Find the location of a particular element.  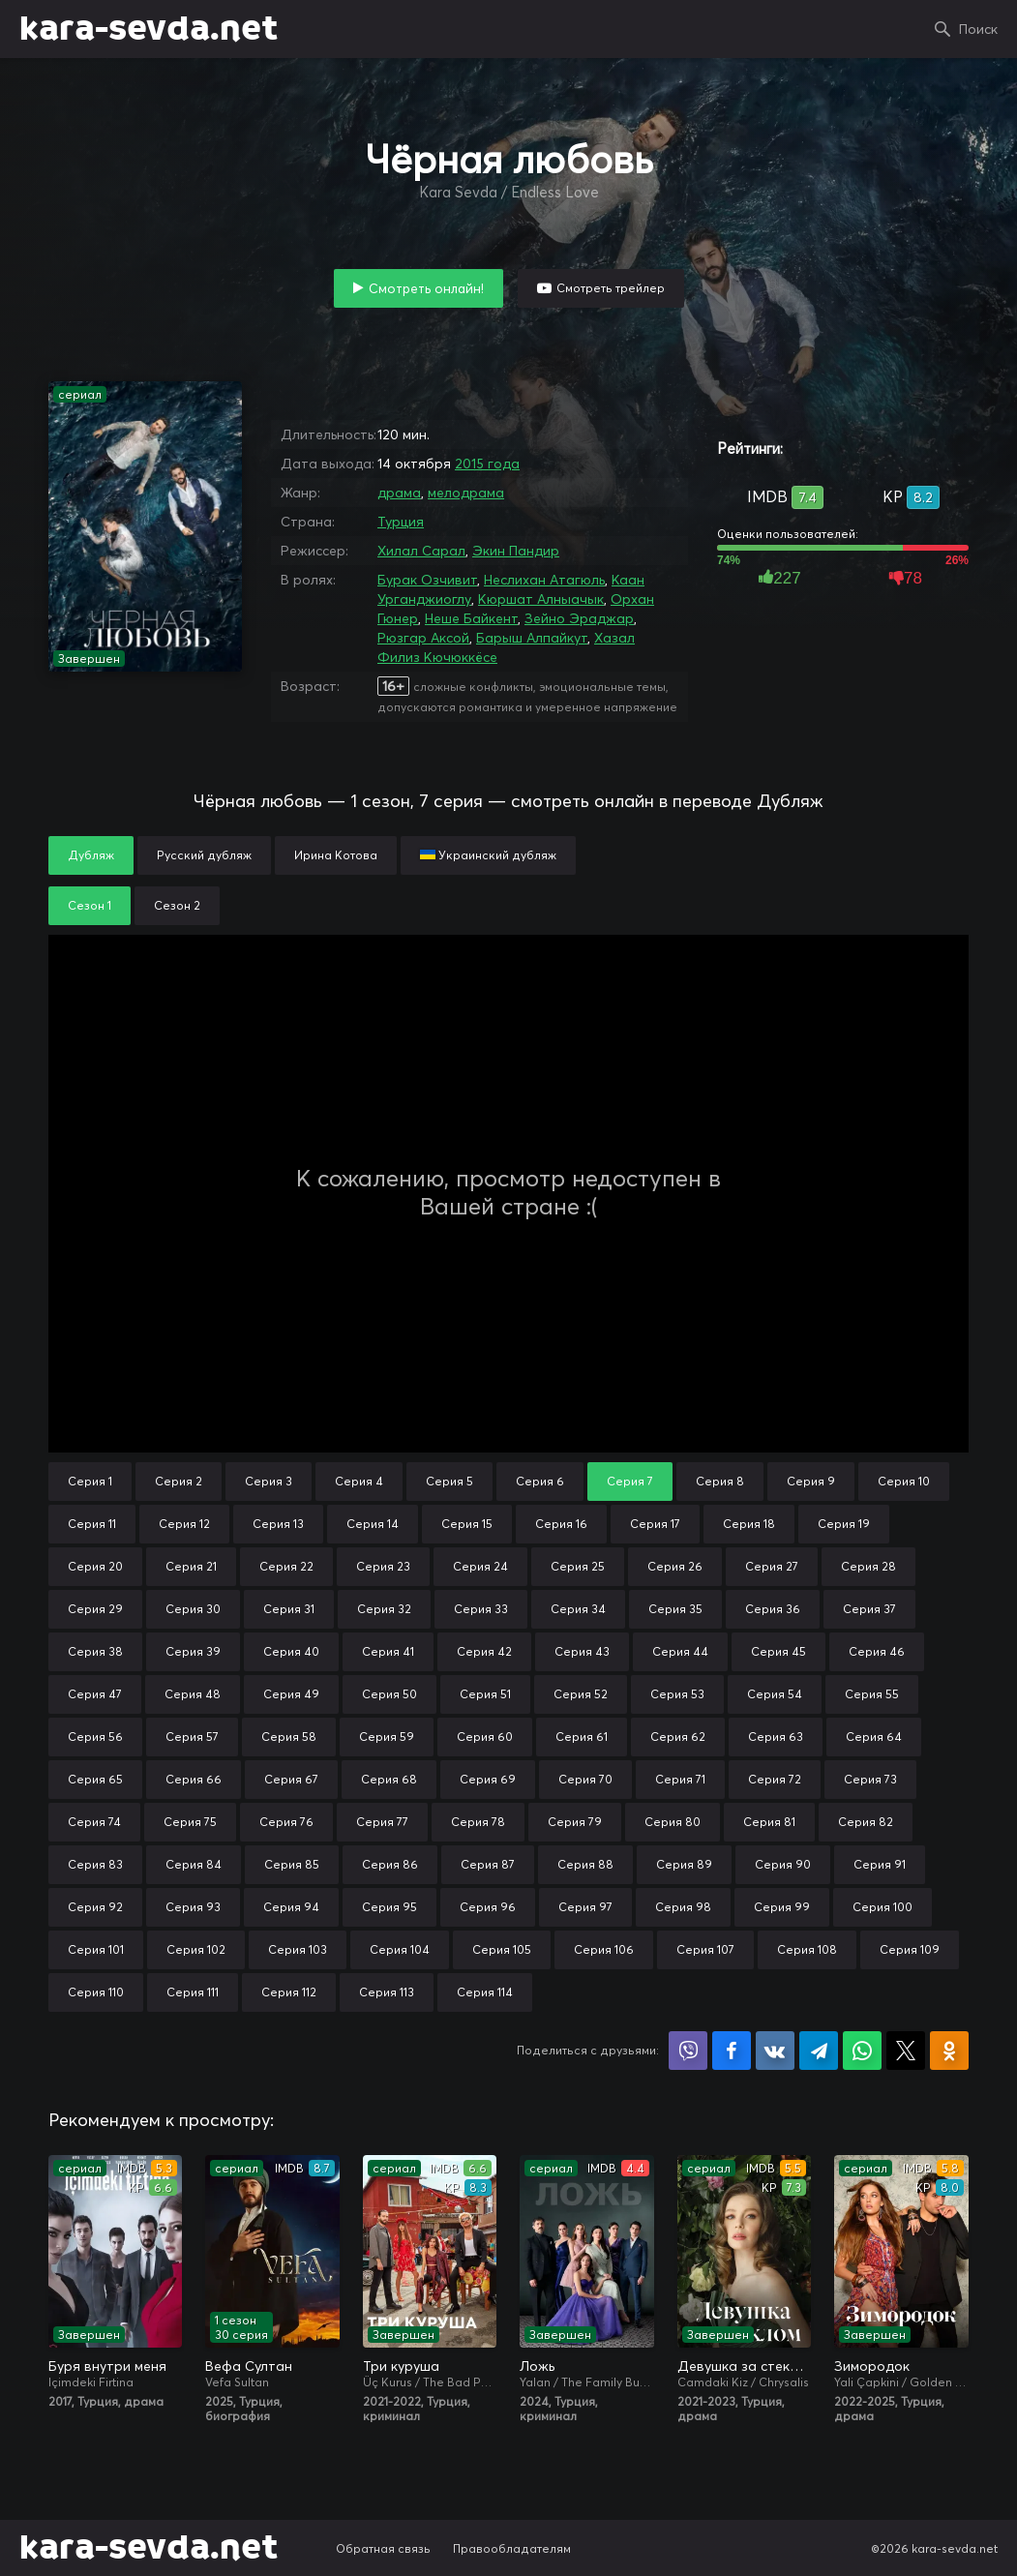

Серия 87 is located at coordinates (488, 1864).